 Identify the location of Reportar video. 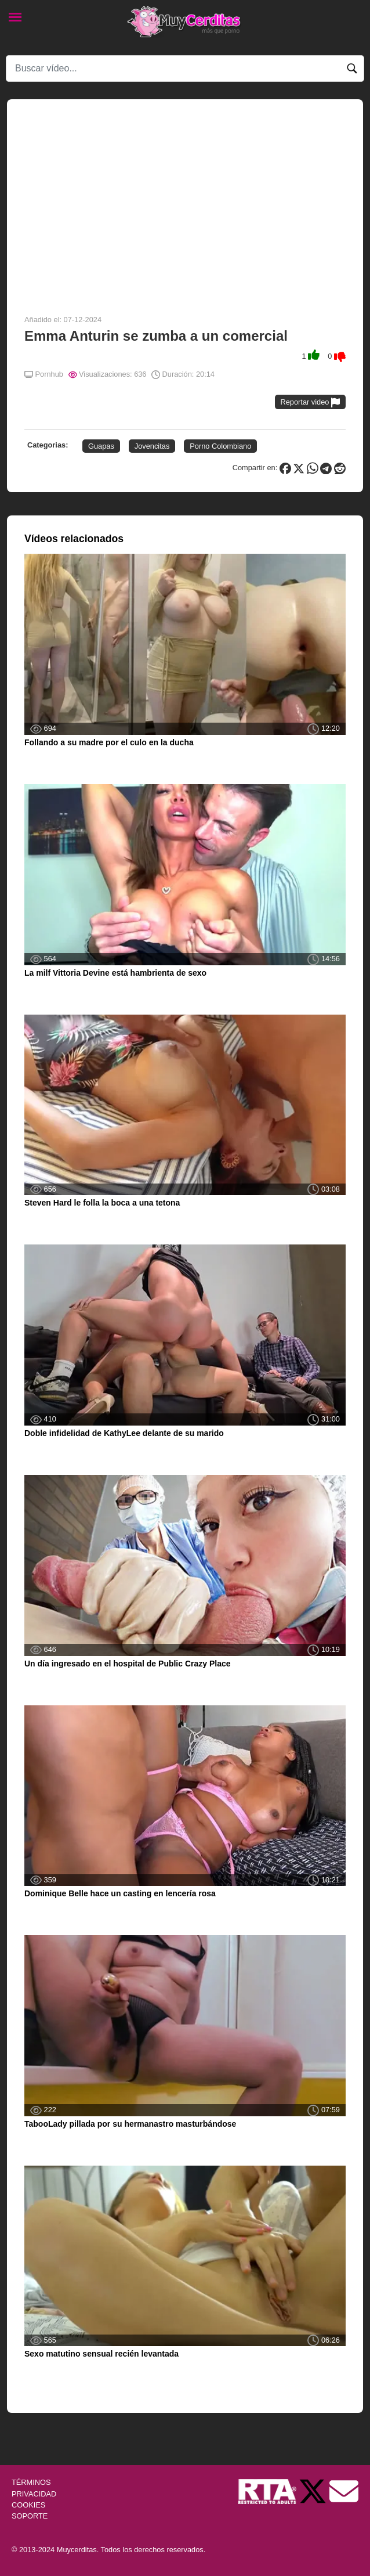
(310, 402).